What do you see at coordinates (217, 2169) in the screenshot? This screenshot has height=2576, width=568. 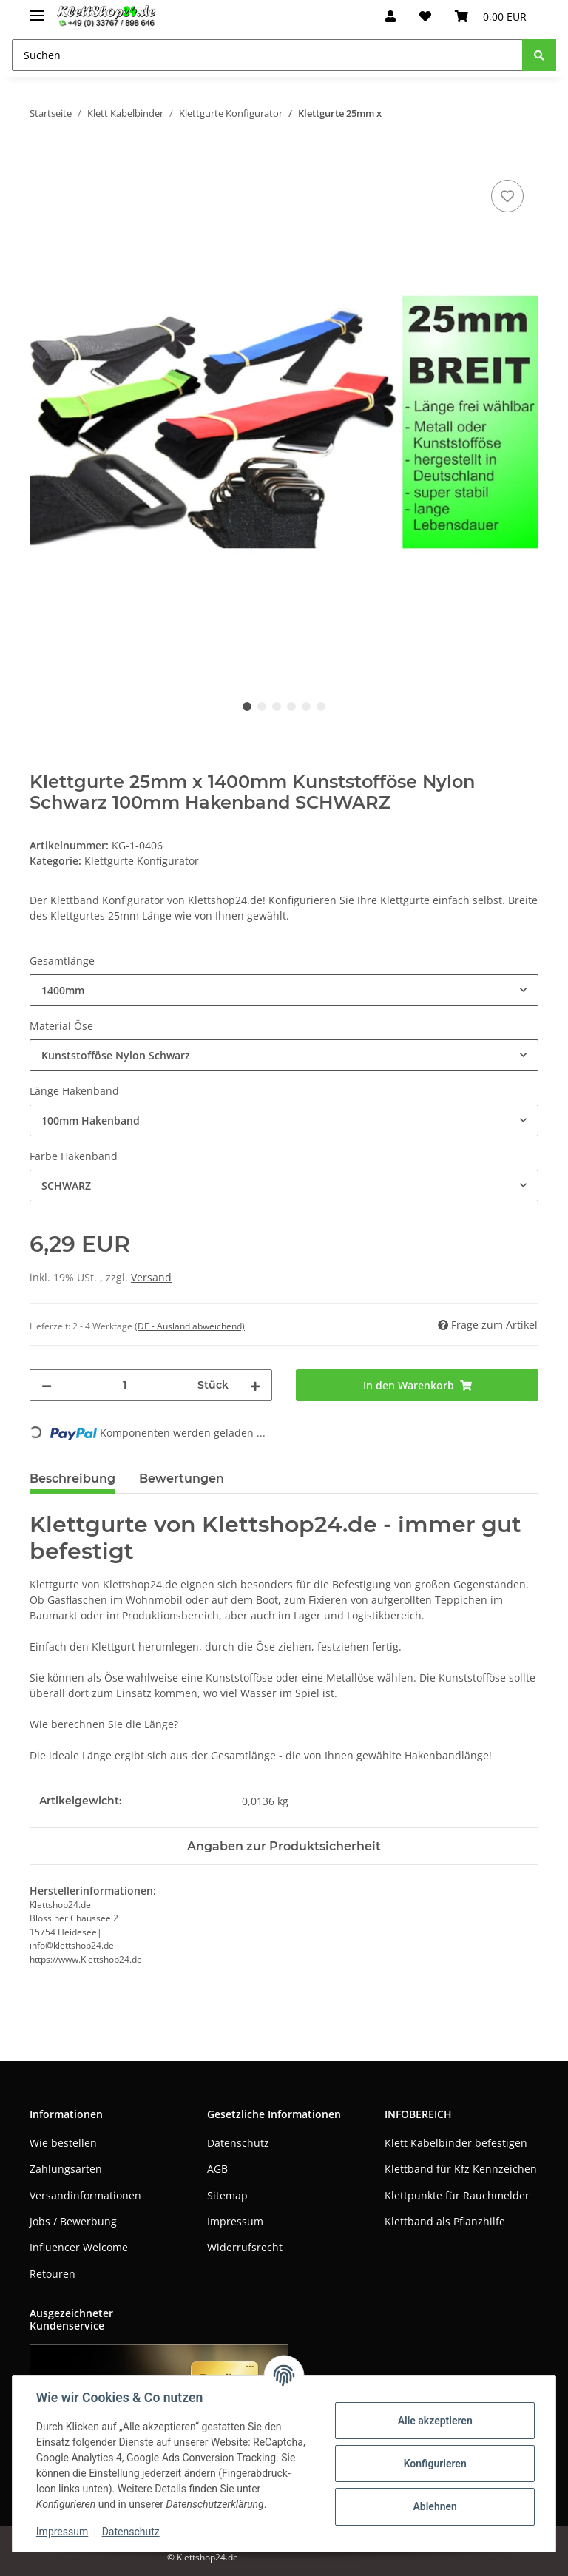 I see `AGB` at bounding box center [217, 2169].